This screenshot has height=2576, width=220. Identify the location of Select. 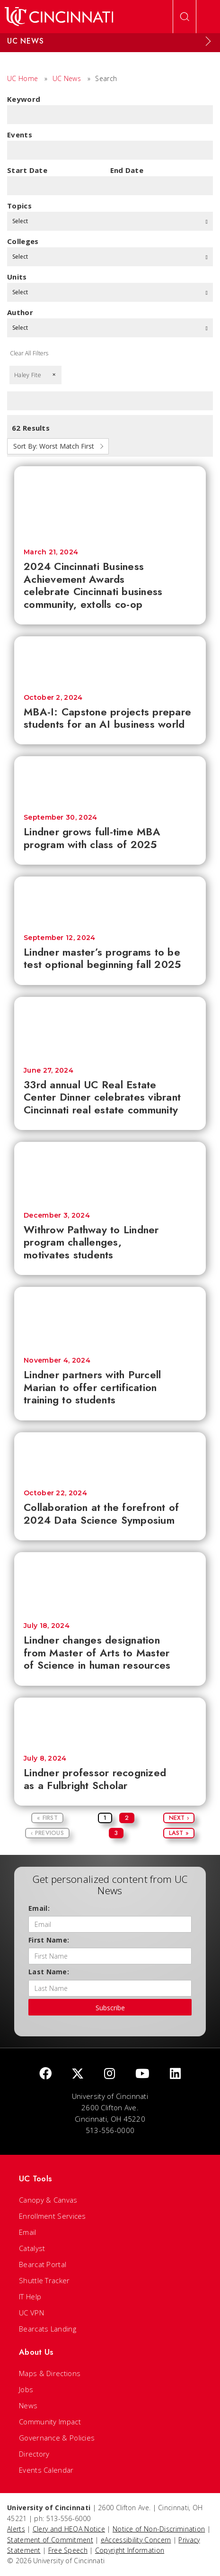
(110, 221).